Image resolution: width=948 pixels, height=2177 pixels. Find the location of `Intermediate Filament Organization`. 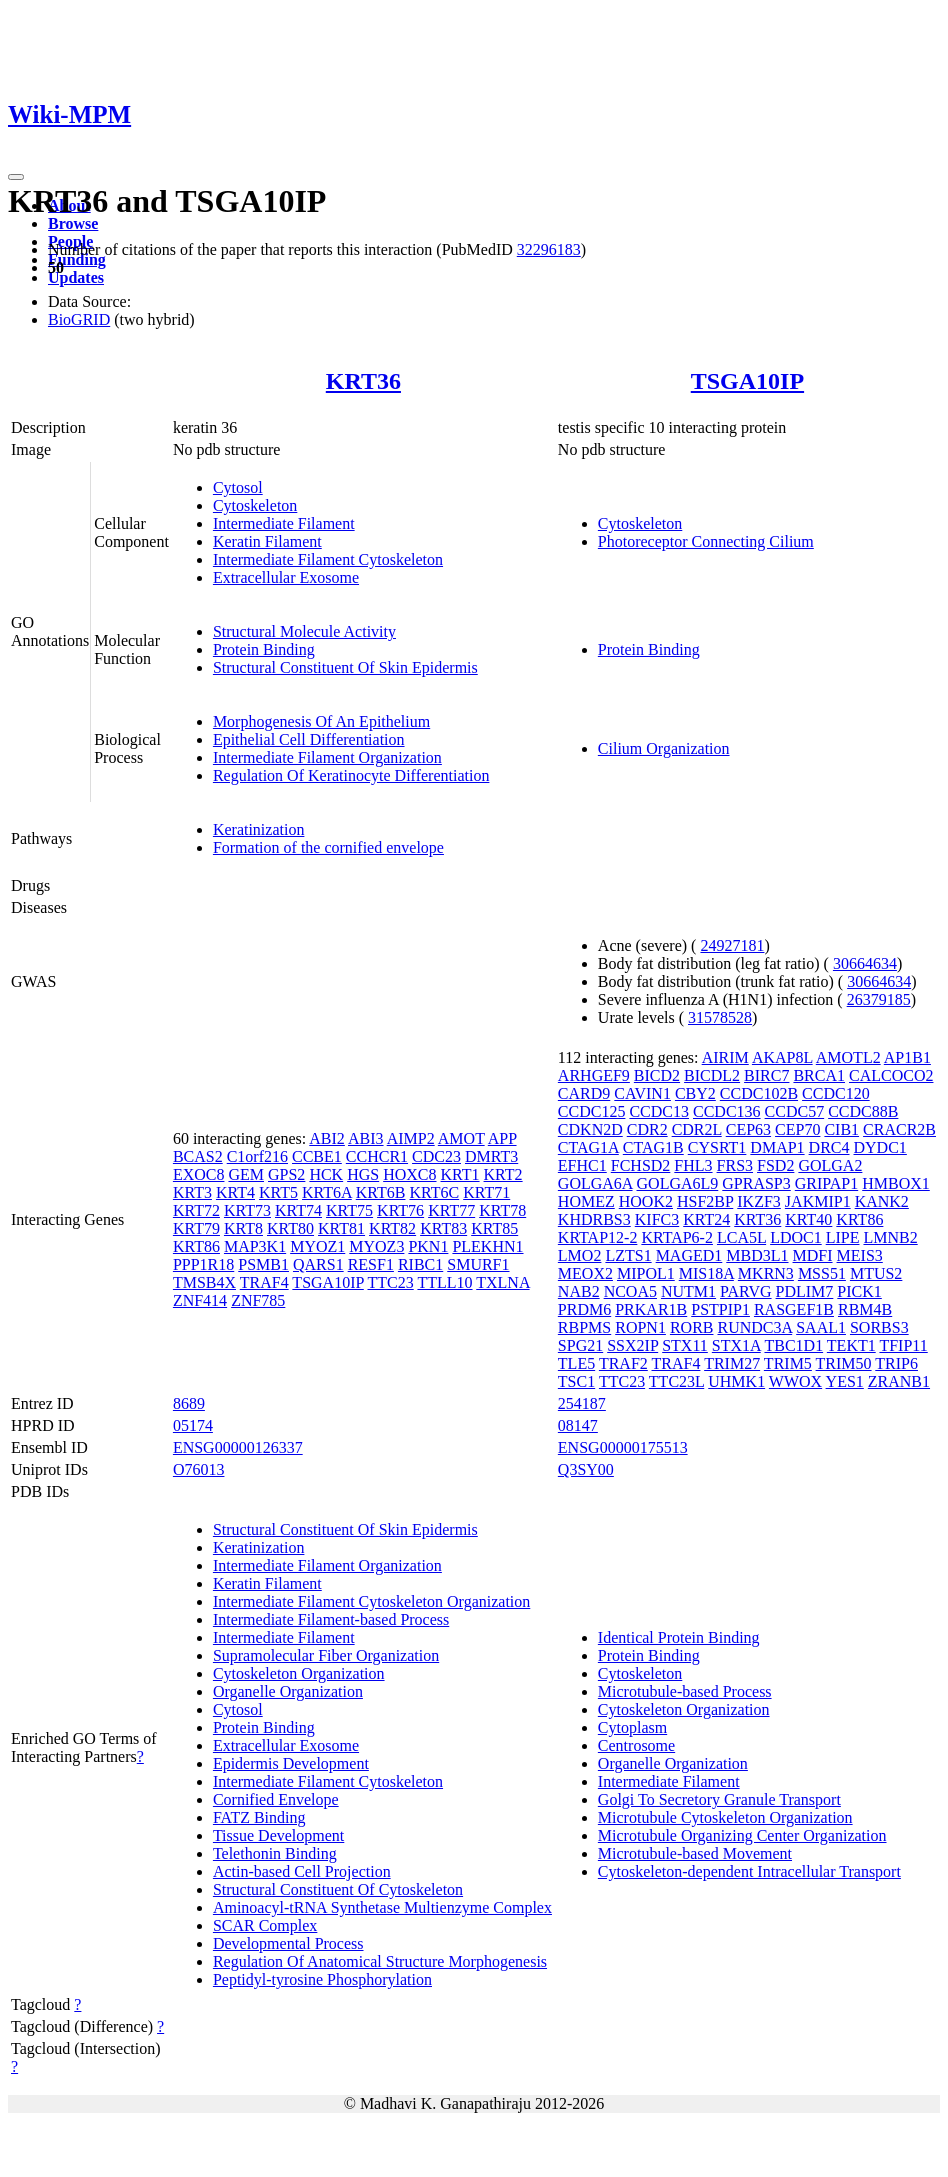

Intermediate Filament Organization is located at coordinates (327, 757).